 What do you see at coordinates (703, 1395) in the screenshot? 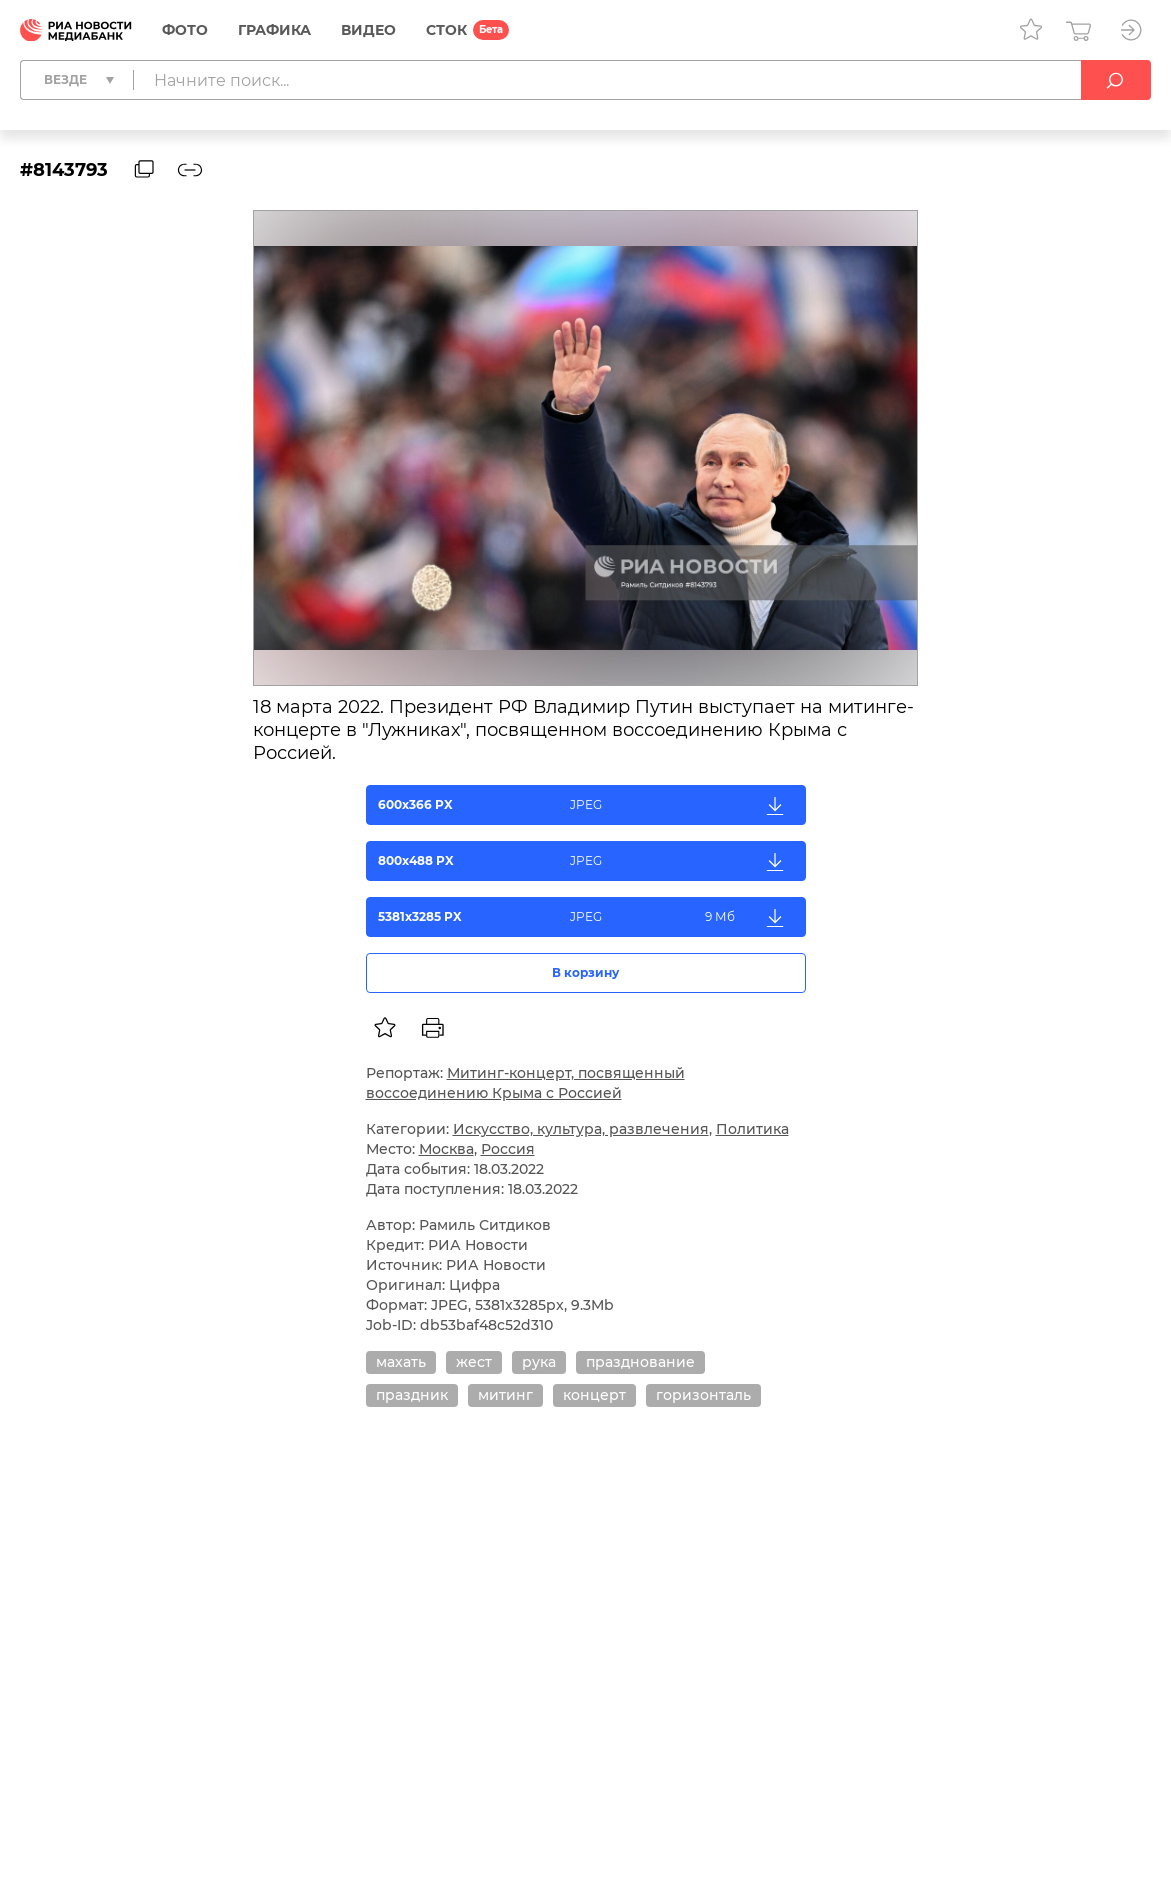
I see `горизонталь` at bounding box center [703, 1395].